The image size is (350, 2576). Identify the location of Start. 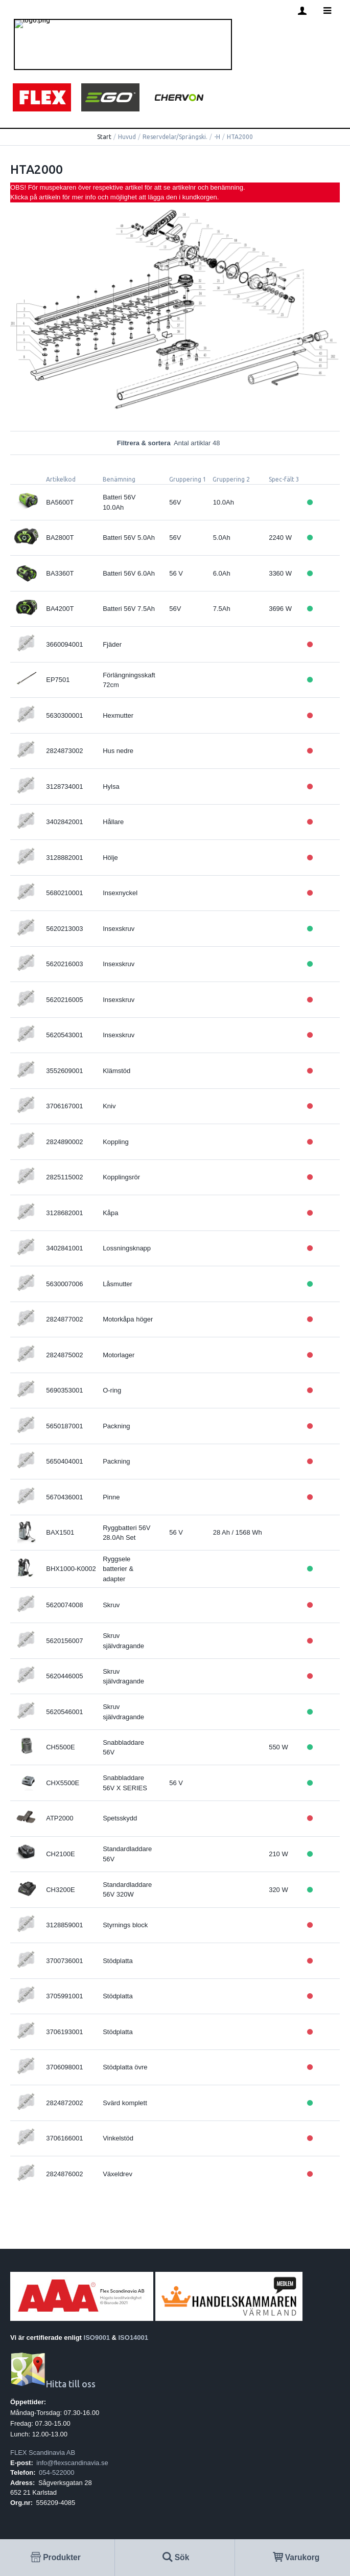
(104, 136).